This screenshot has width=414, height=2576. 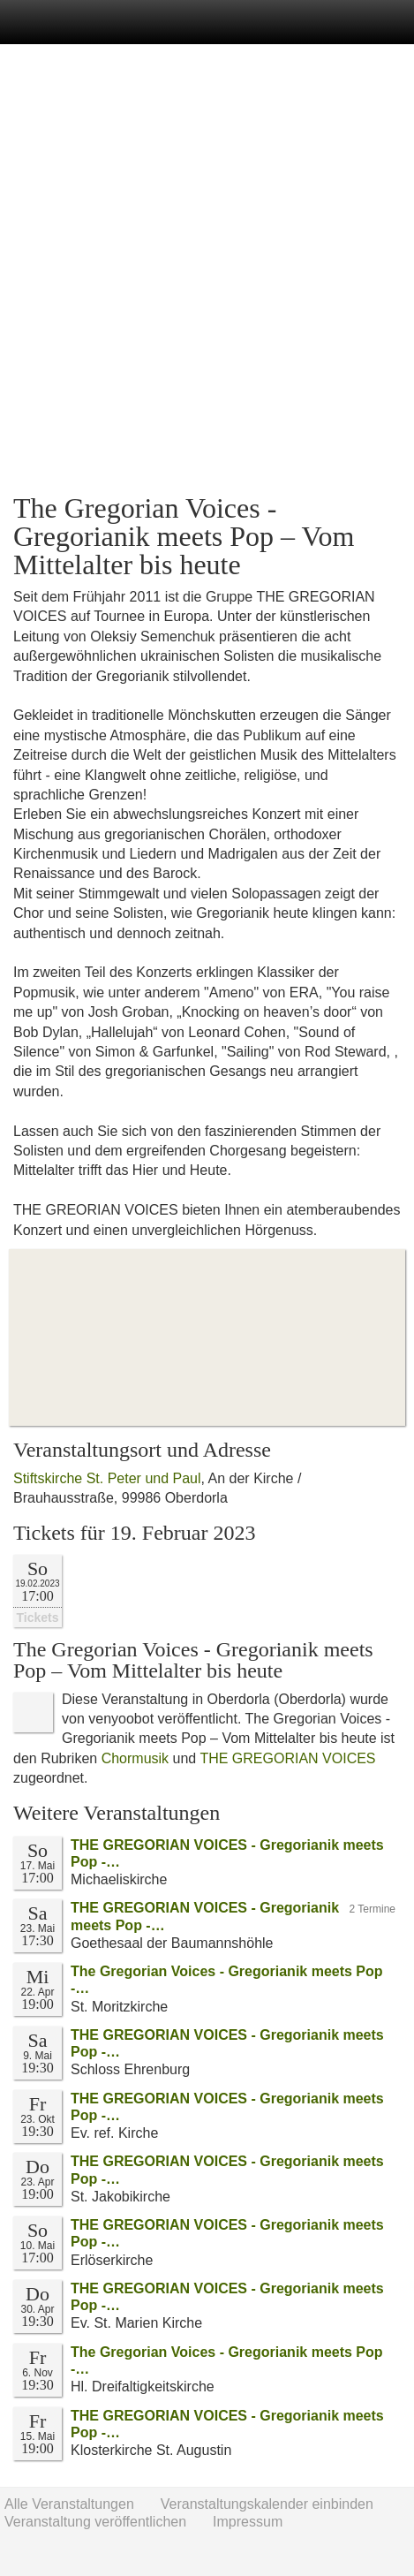 What do you see at coordinates (69, 2504) in the screenshot?
I see `Alle Veranstaltungen` at bounding box center [69, 2504].